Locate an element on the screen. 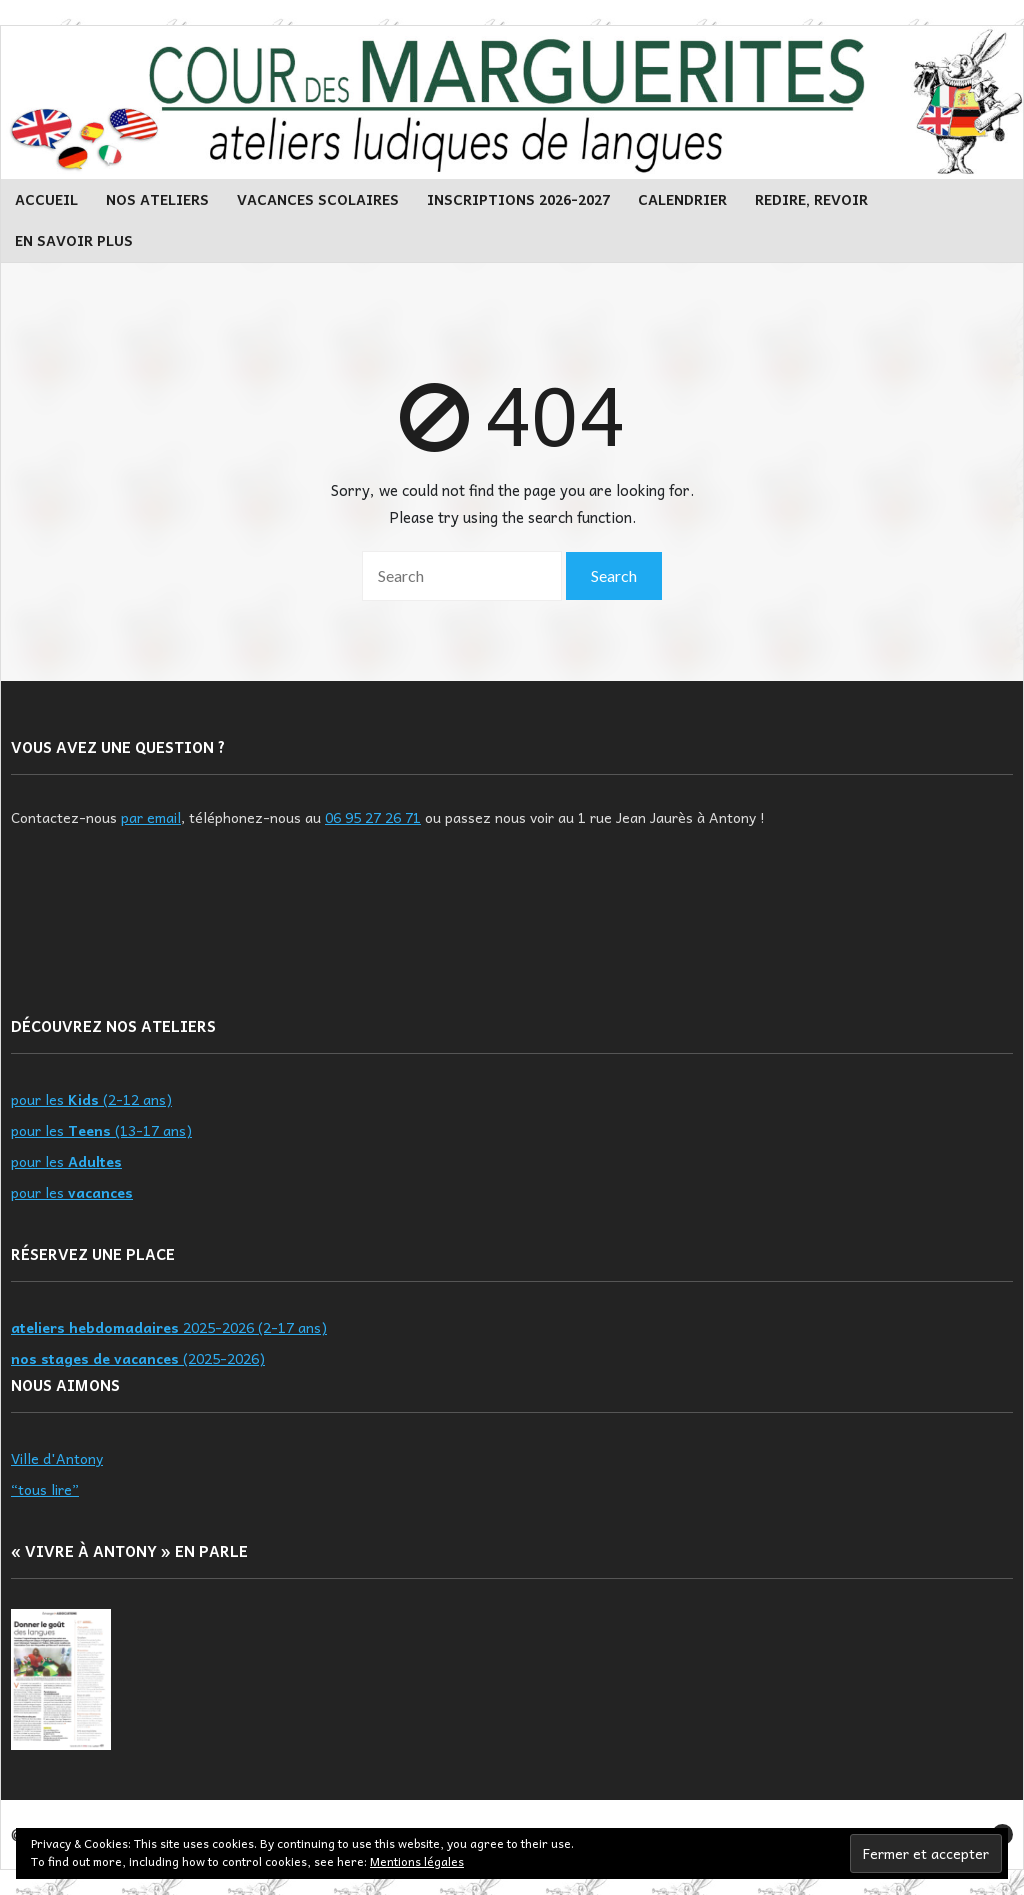  “tous lire” is located at coordinates (45, 1489).